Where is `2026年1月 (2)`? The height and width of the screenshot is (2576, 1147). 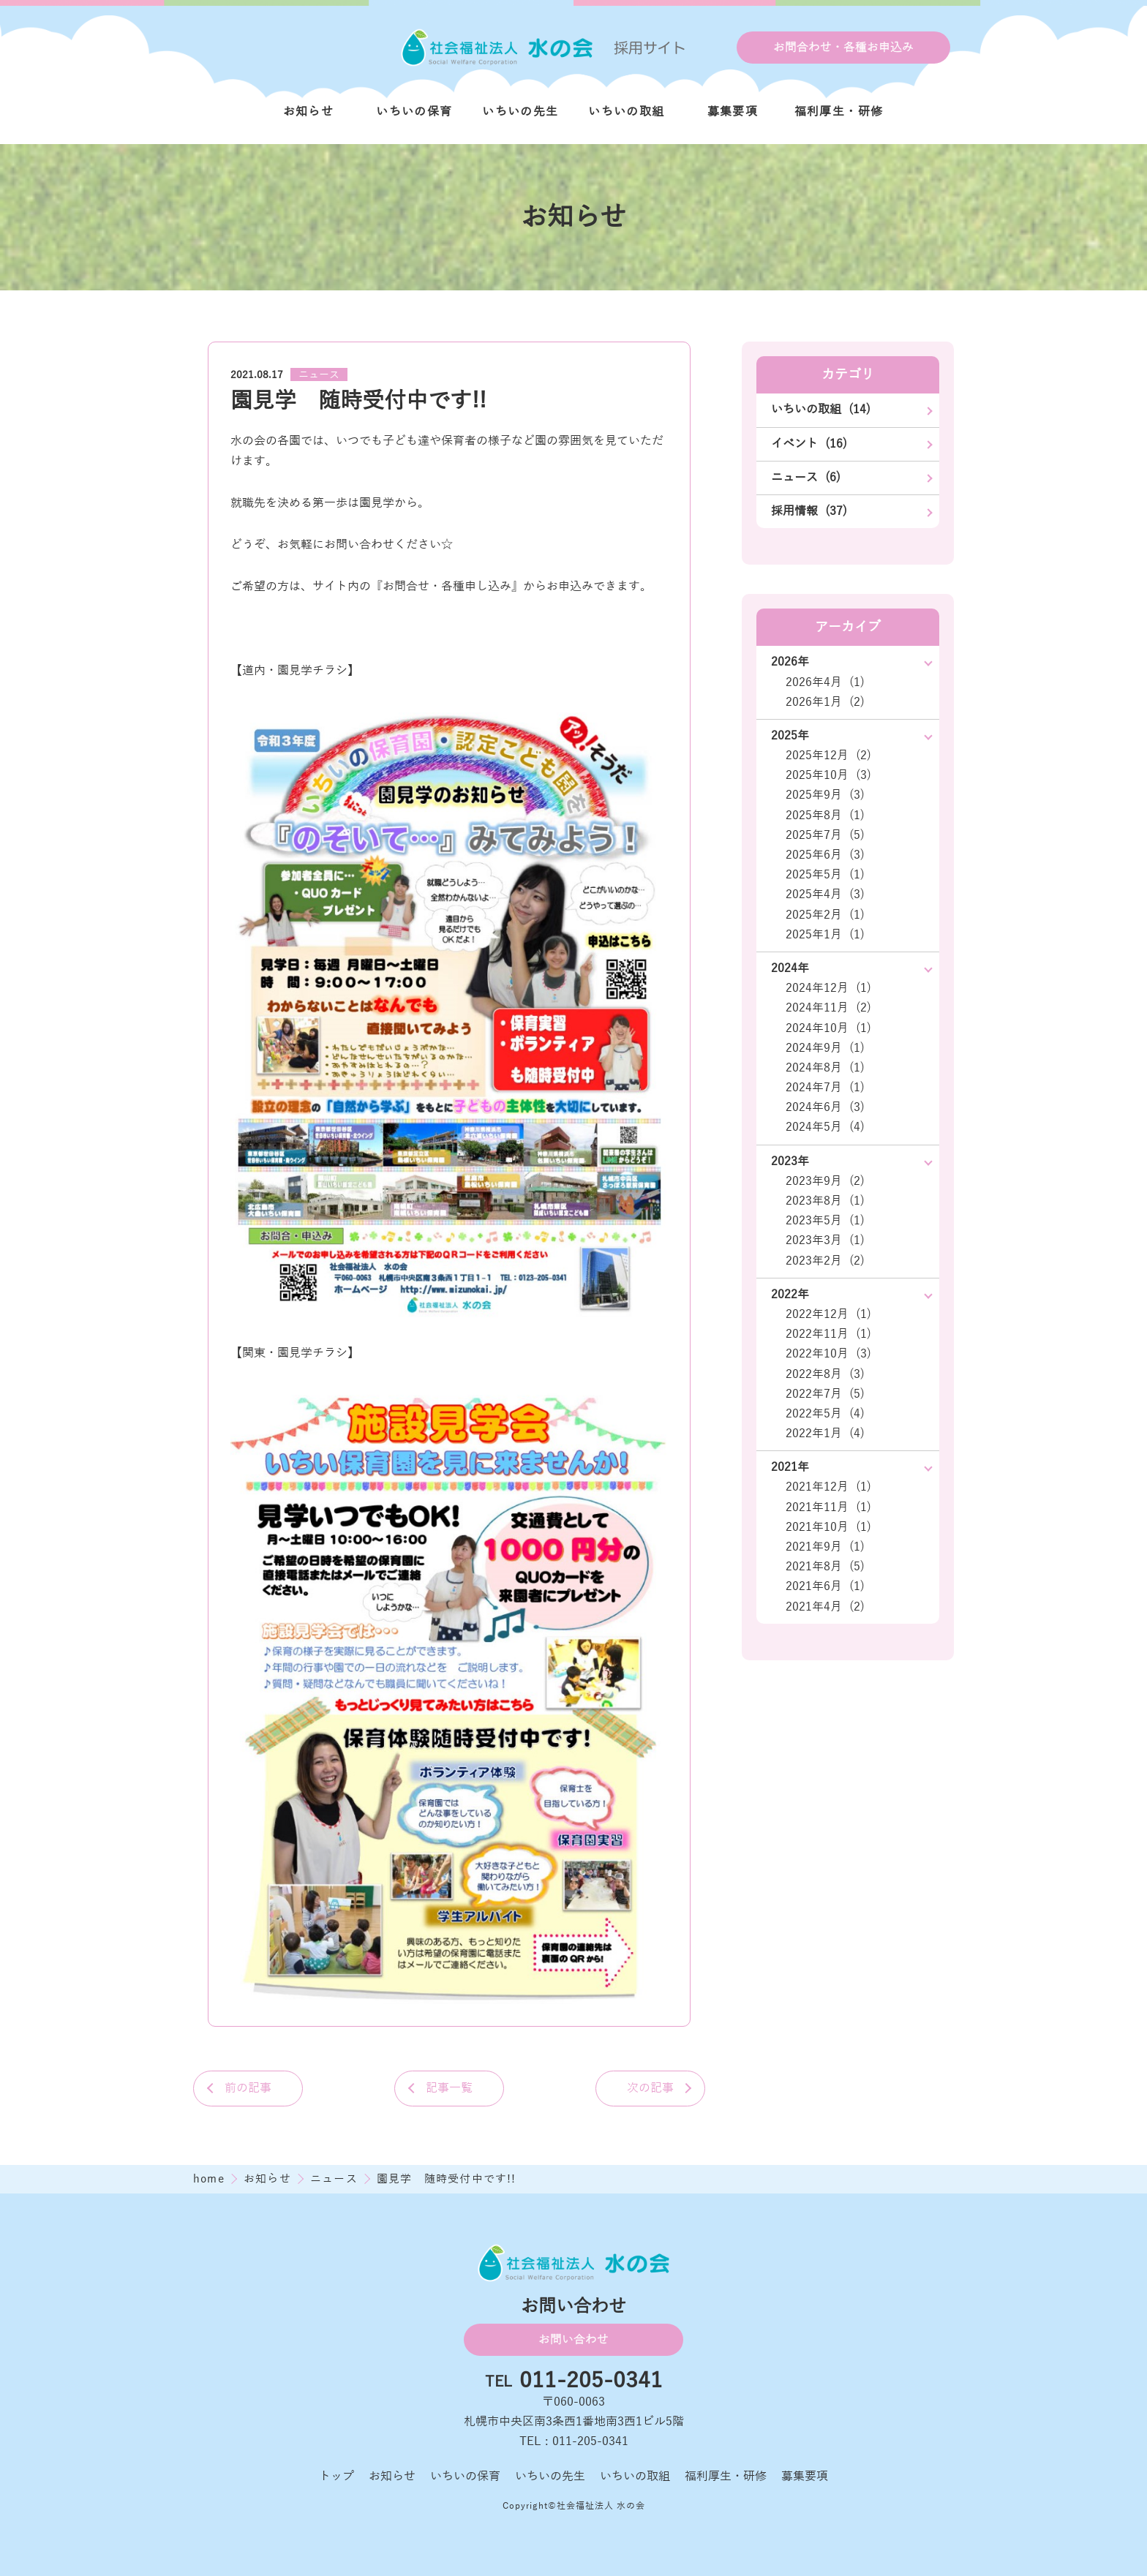 2026年1月 (2) is located at coordinates (825, 702).